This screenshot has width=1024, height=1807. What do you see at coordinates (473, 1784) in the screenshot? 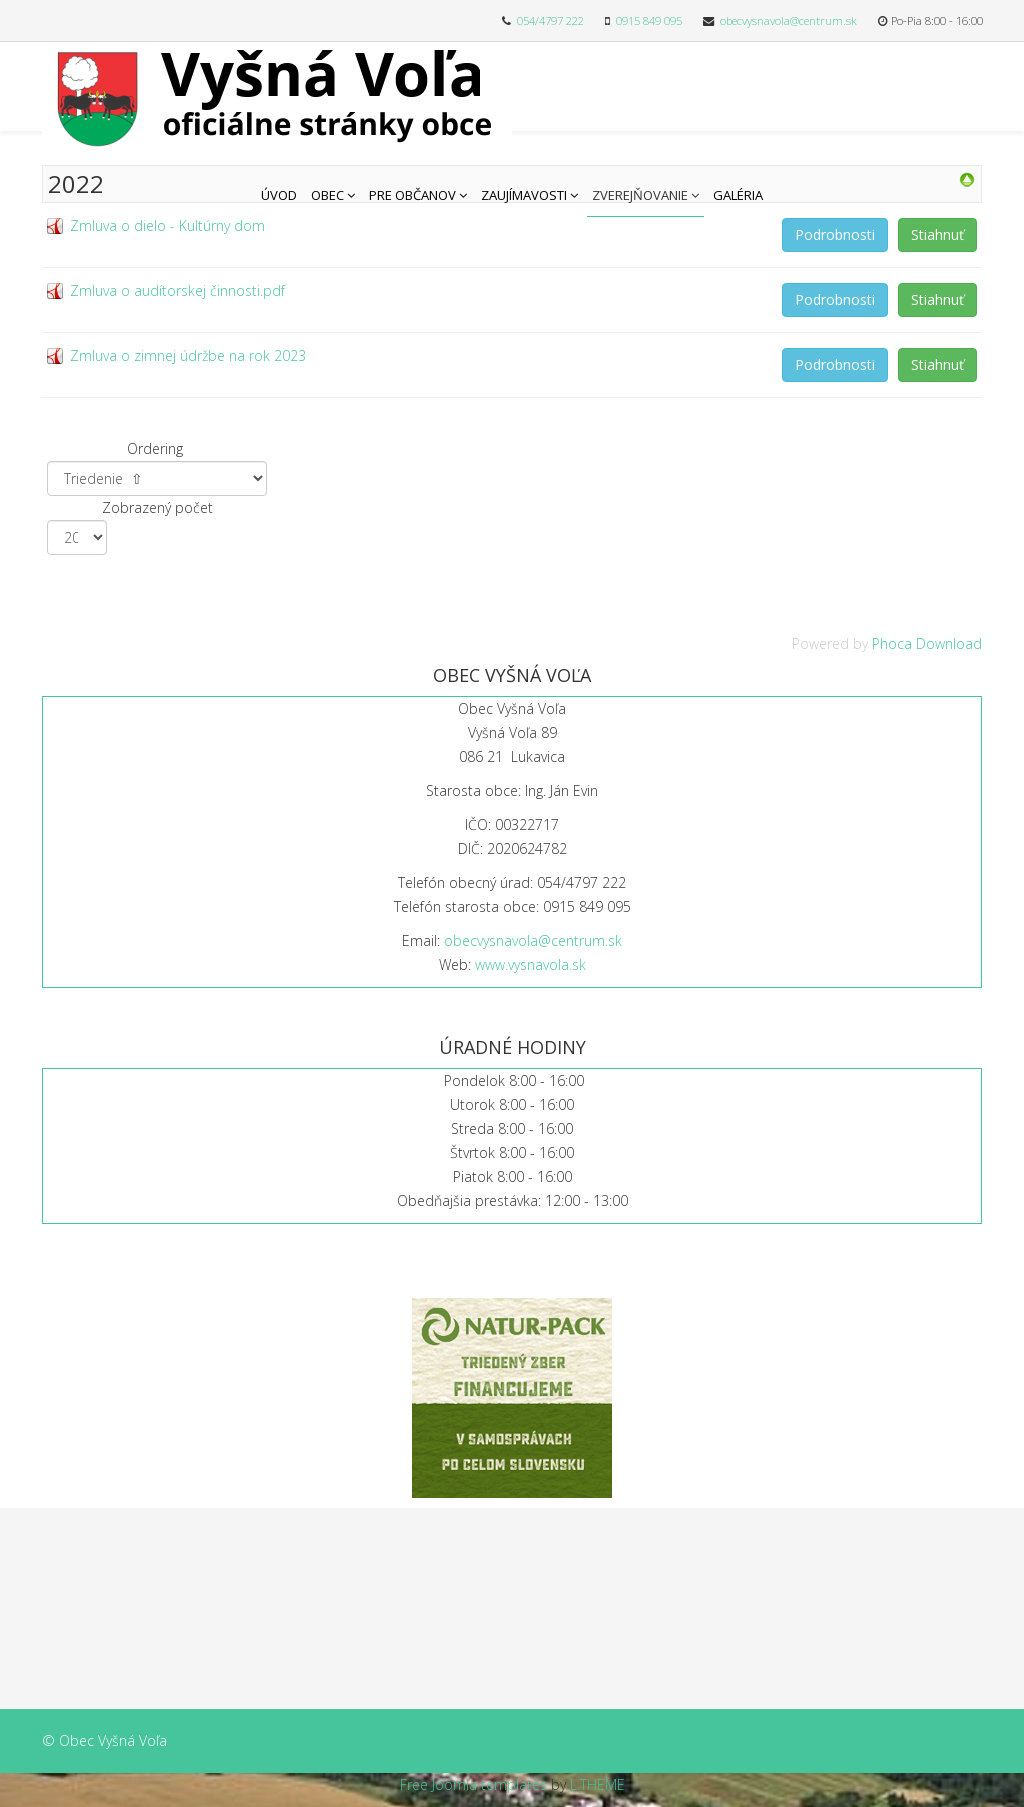
I see `Free Joomla templates` at bounding box center [473, 1784].